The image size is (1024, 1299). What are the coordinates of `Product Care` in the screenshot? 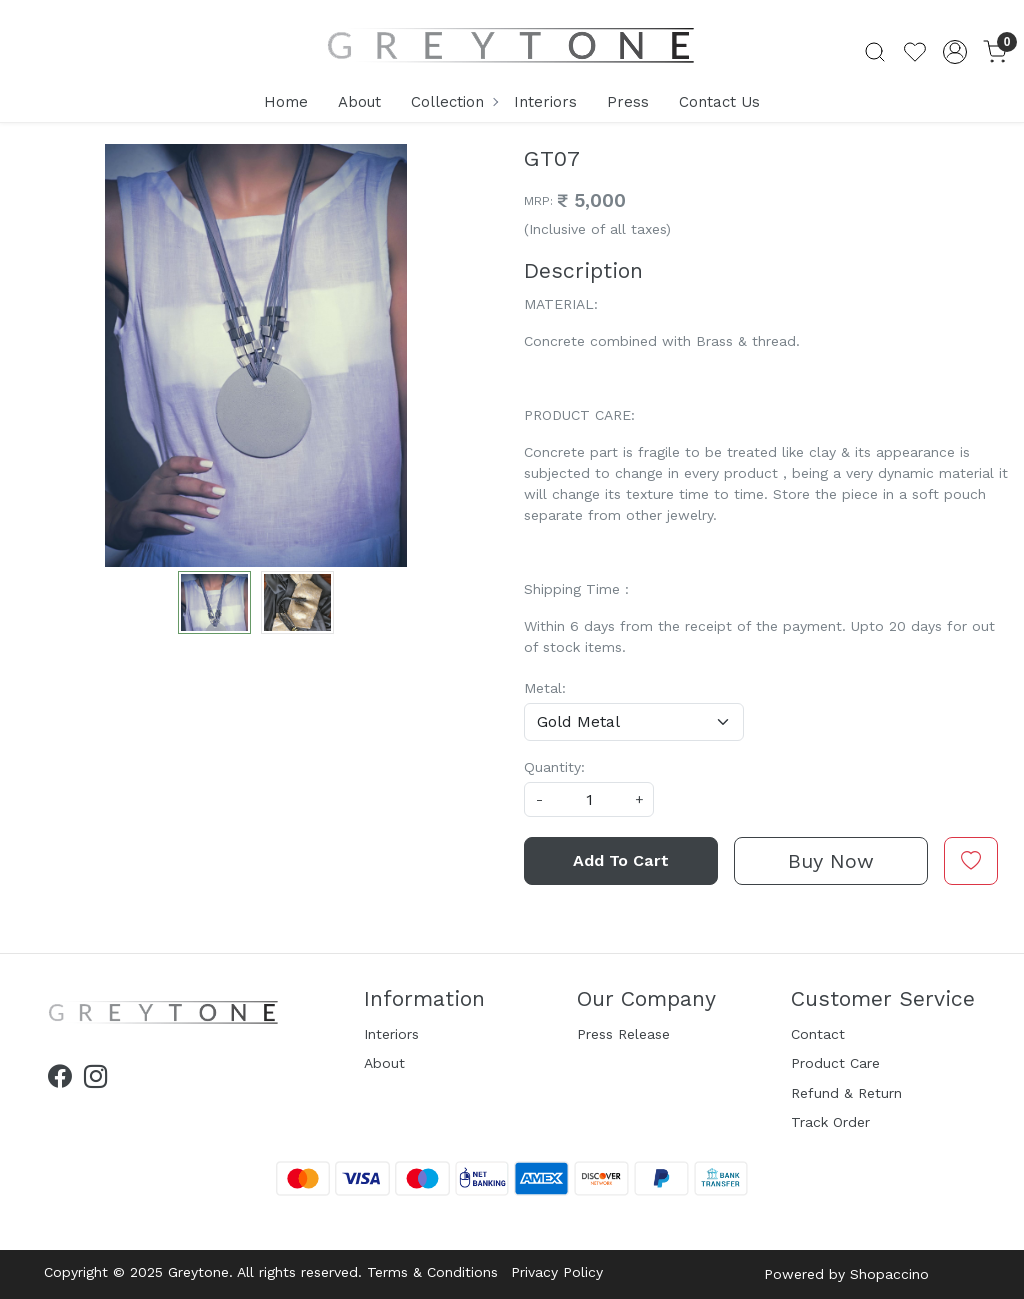 It's located at (835, 1063).